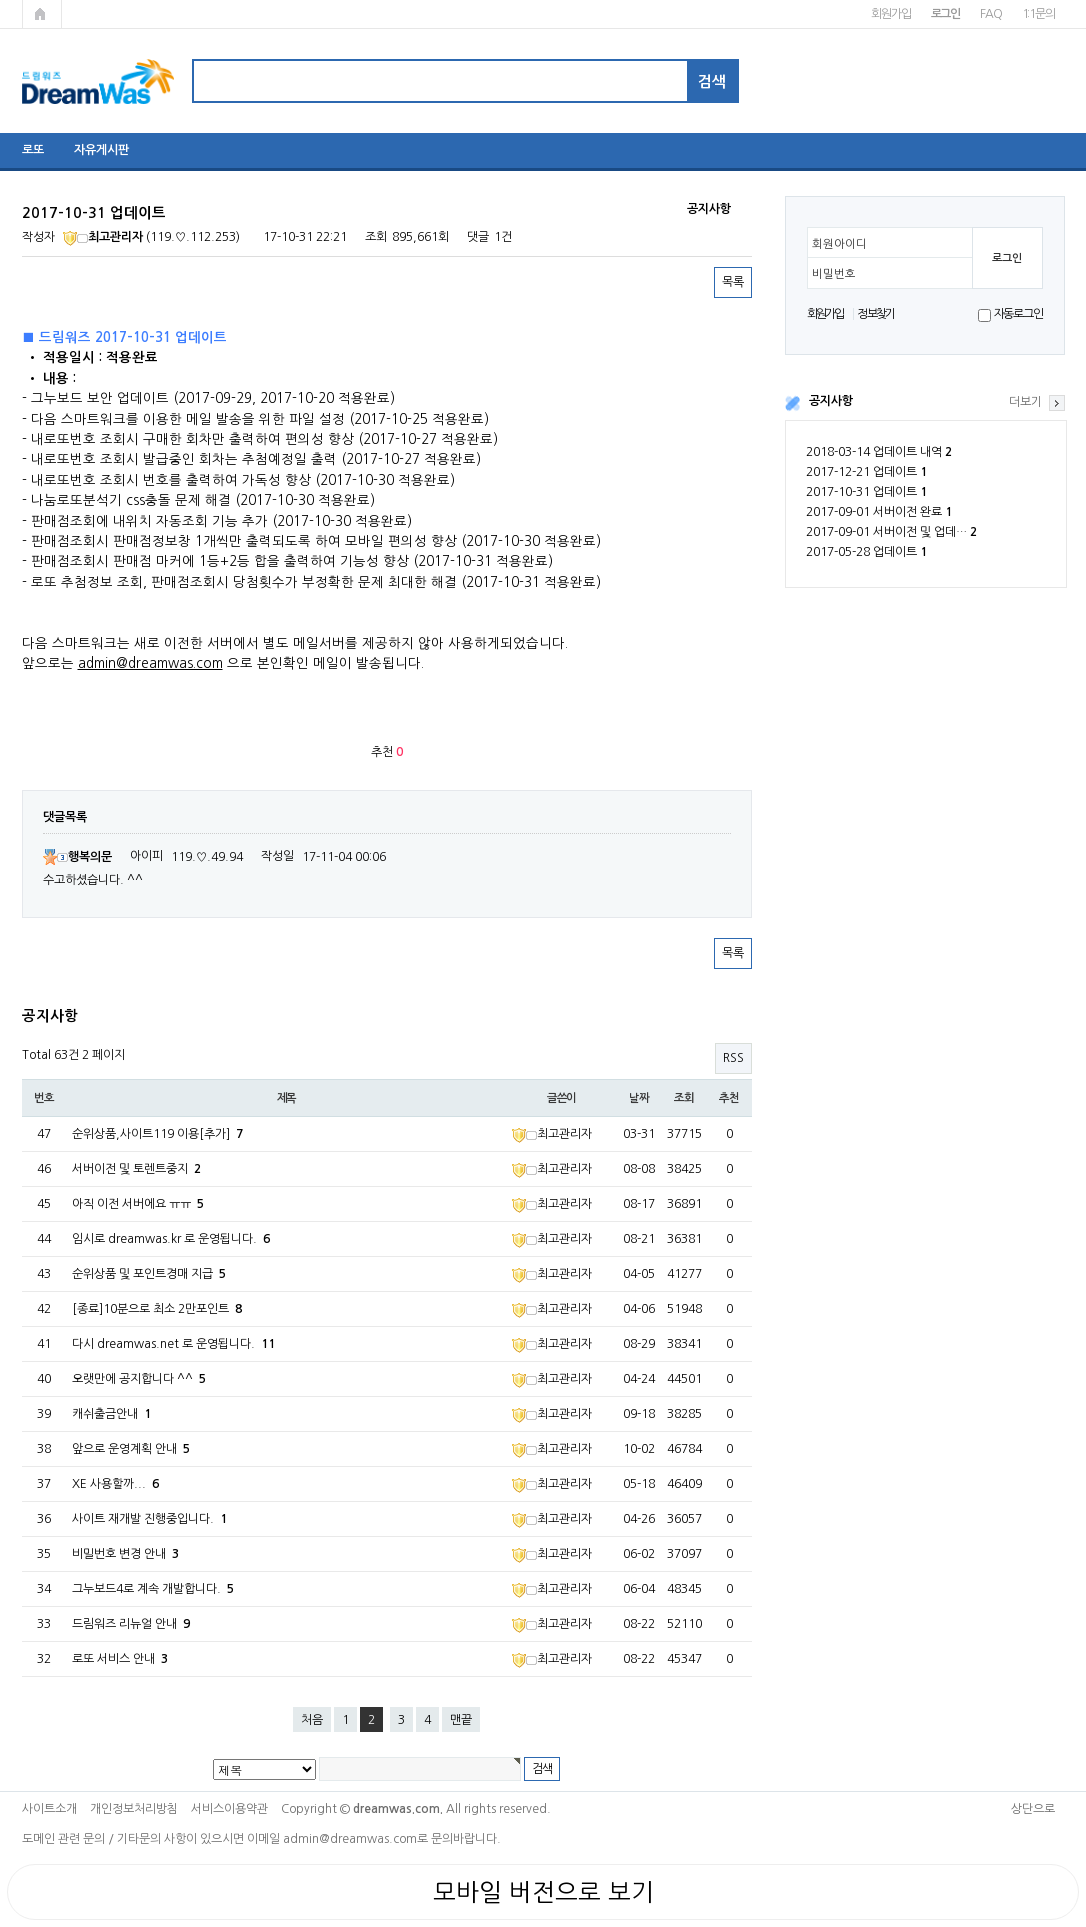  What do you see at coordinates (891, 532) in the screenshot?
I see `2017-09-01 서버이전 및 업데…` at bounding box center [891, 532].